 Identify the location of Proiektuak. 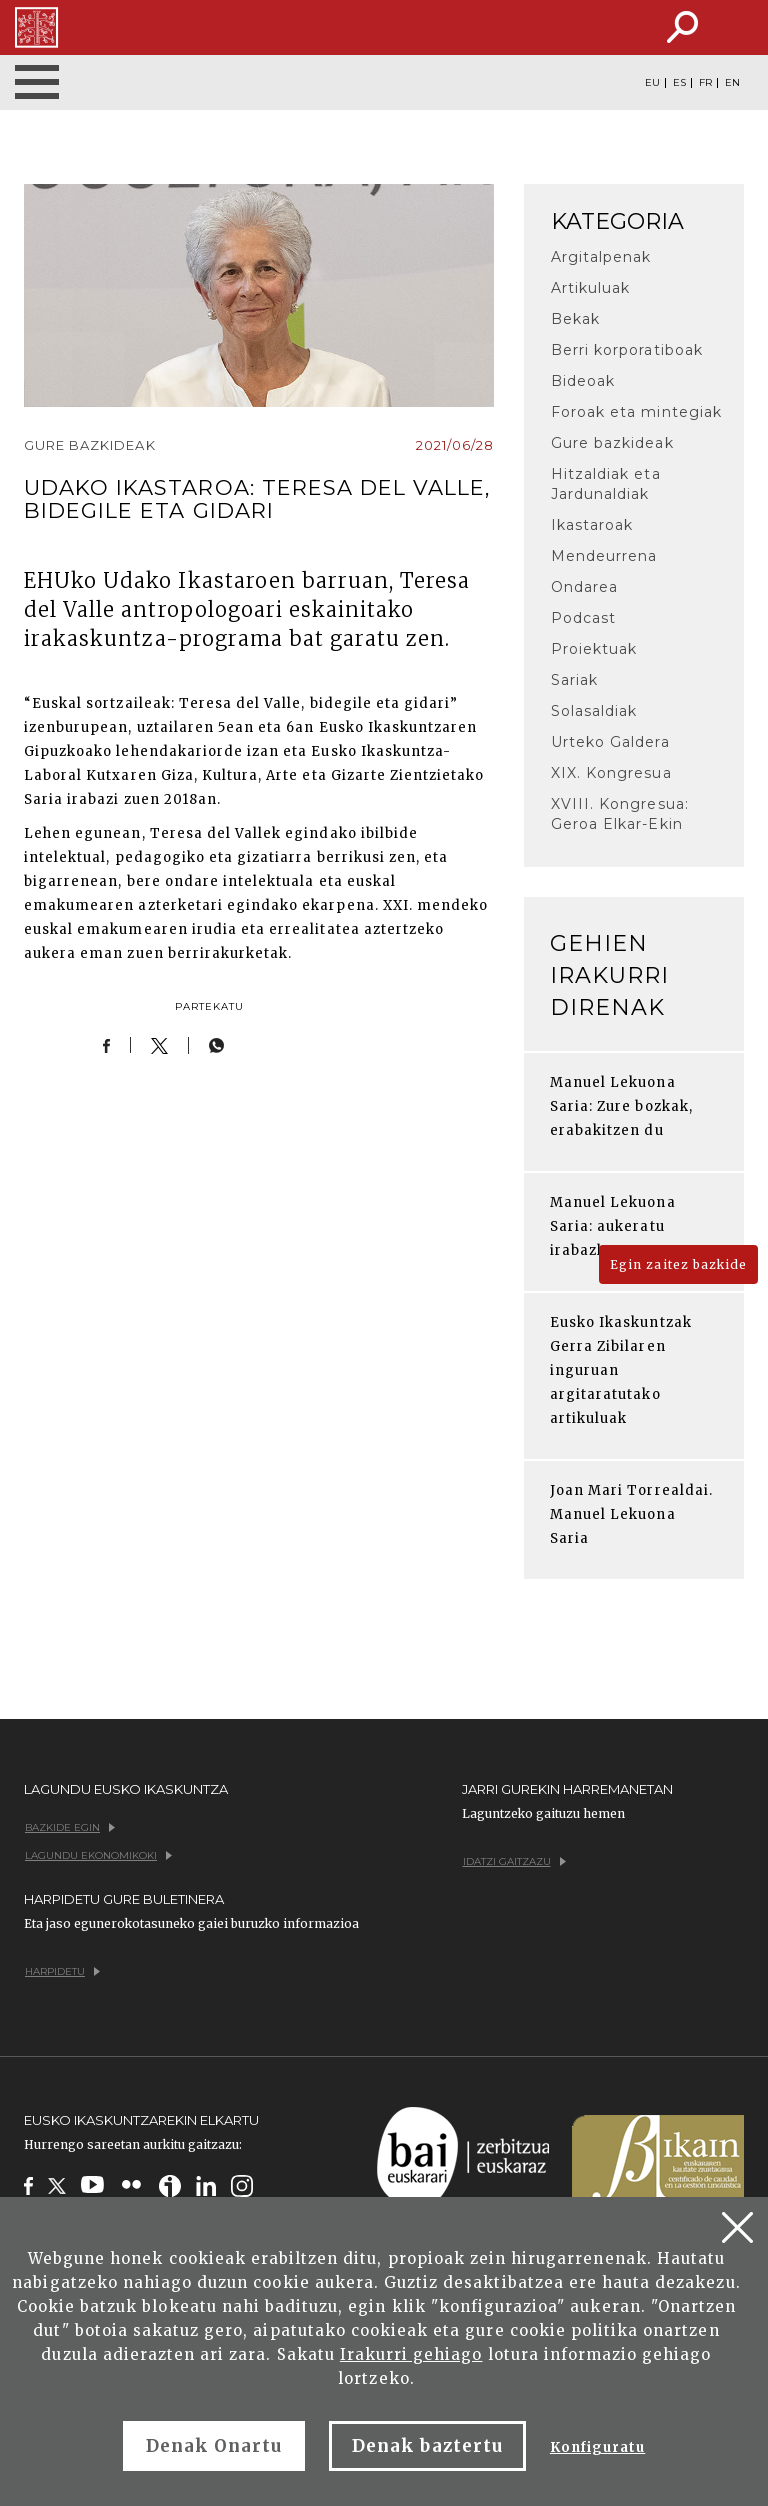
(594, 649).